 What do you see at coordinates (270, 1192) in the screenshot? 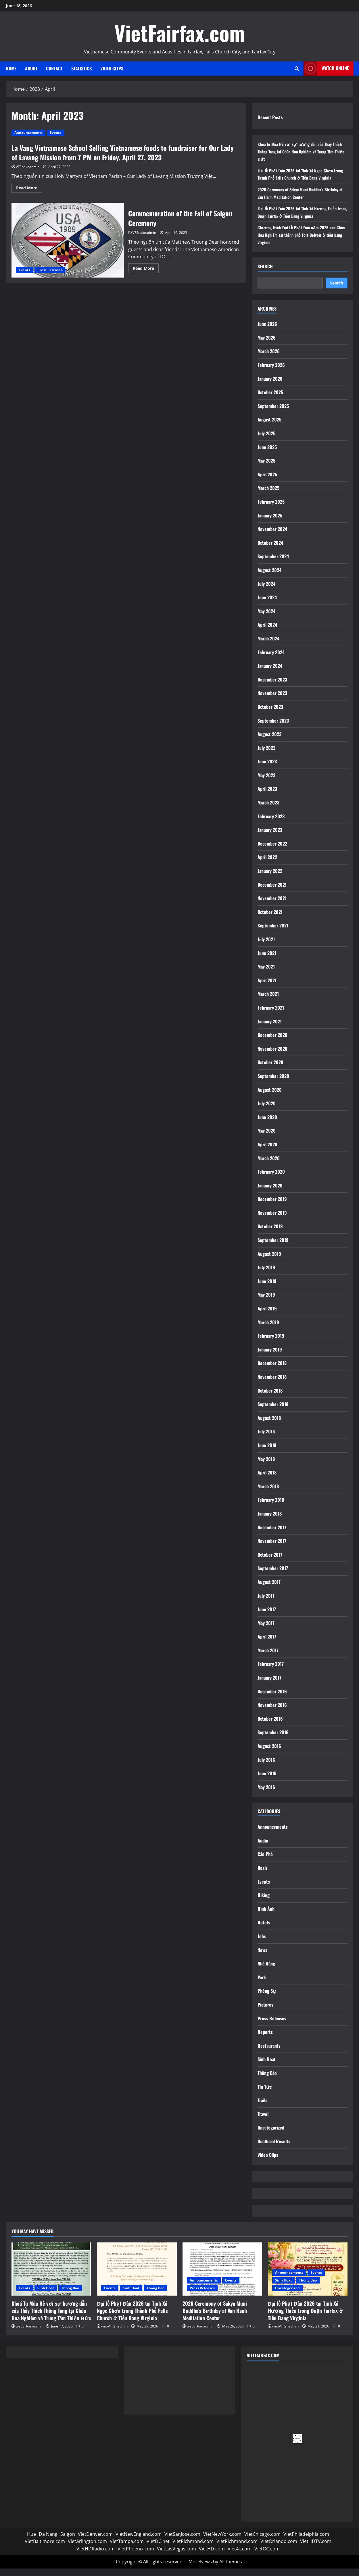
I see `January 2020` at bounding box center [270, 1192].